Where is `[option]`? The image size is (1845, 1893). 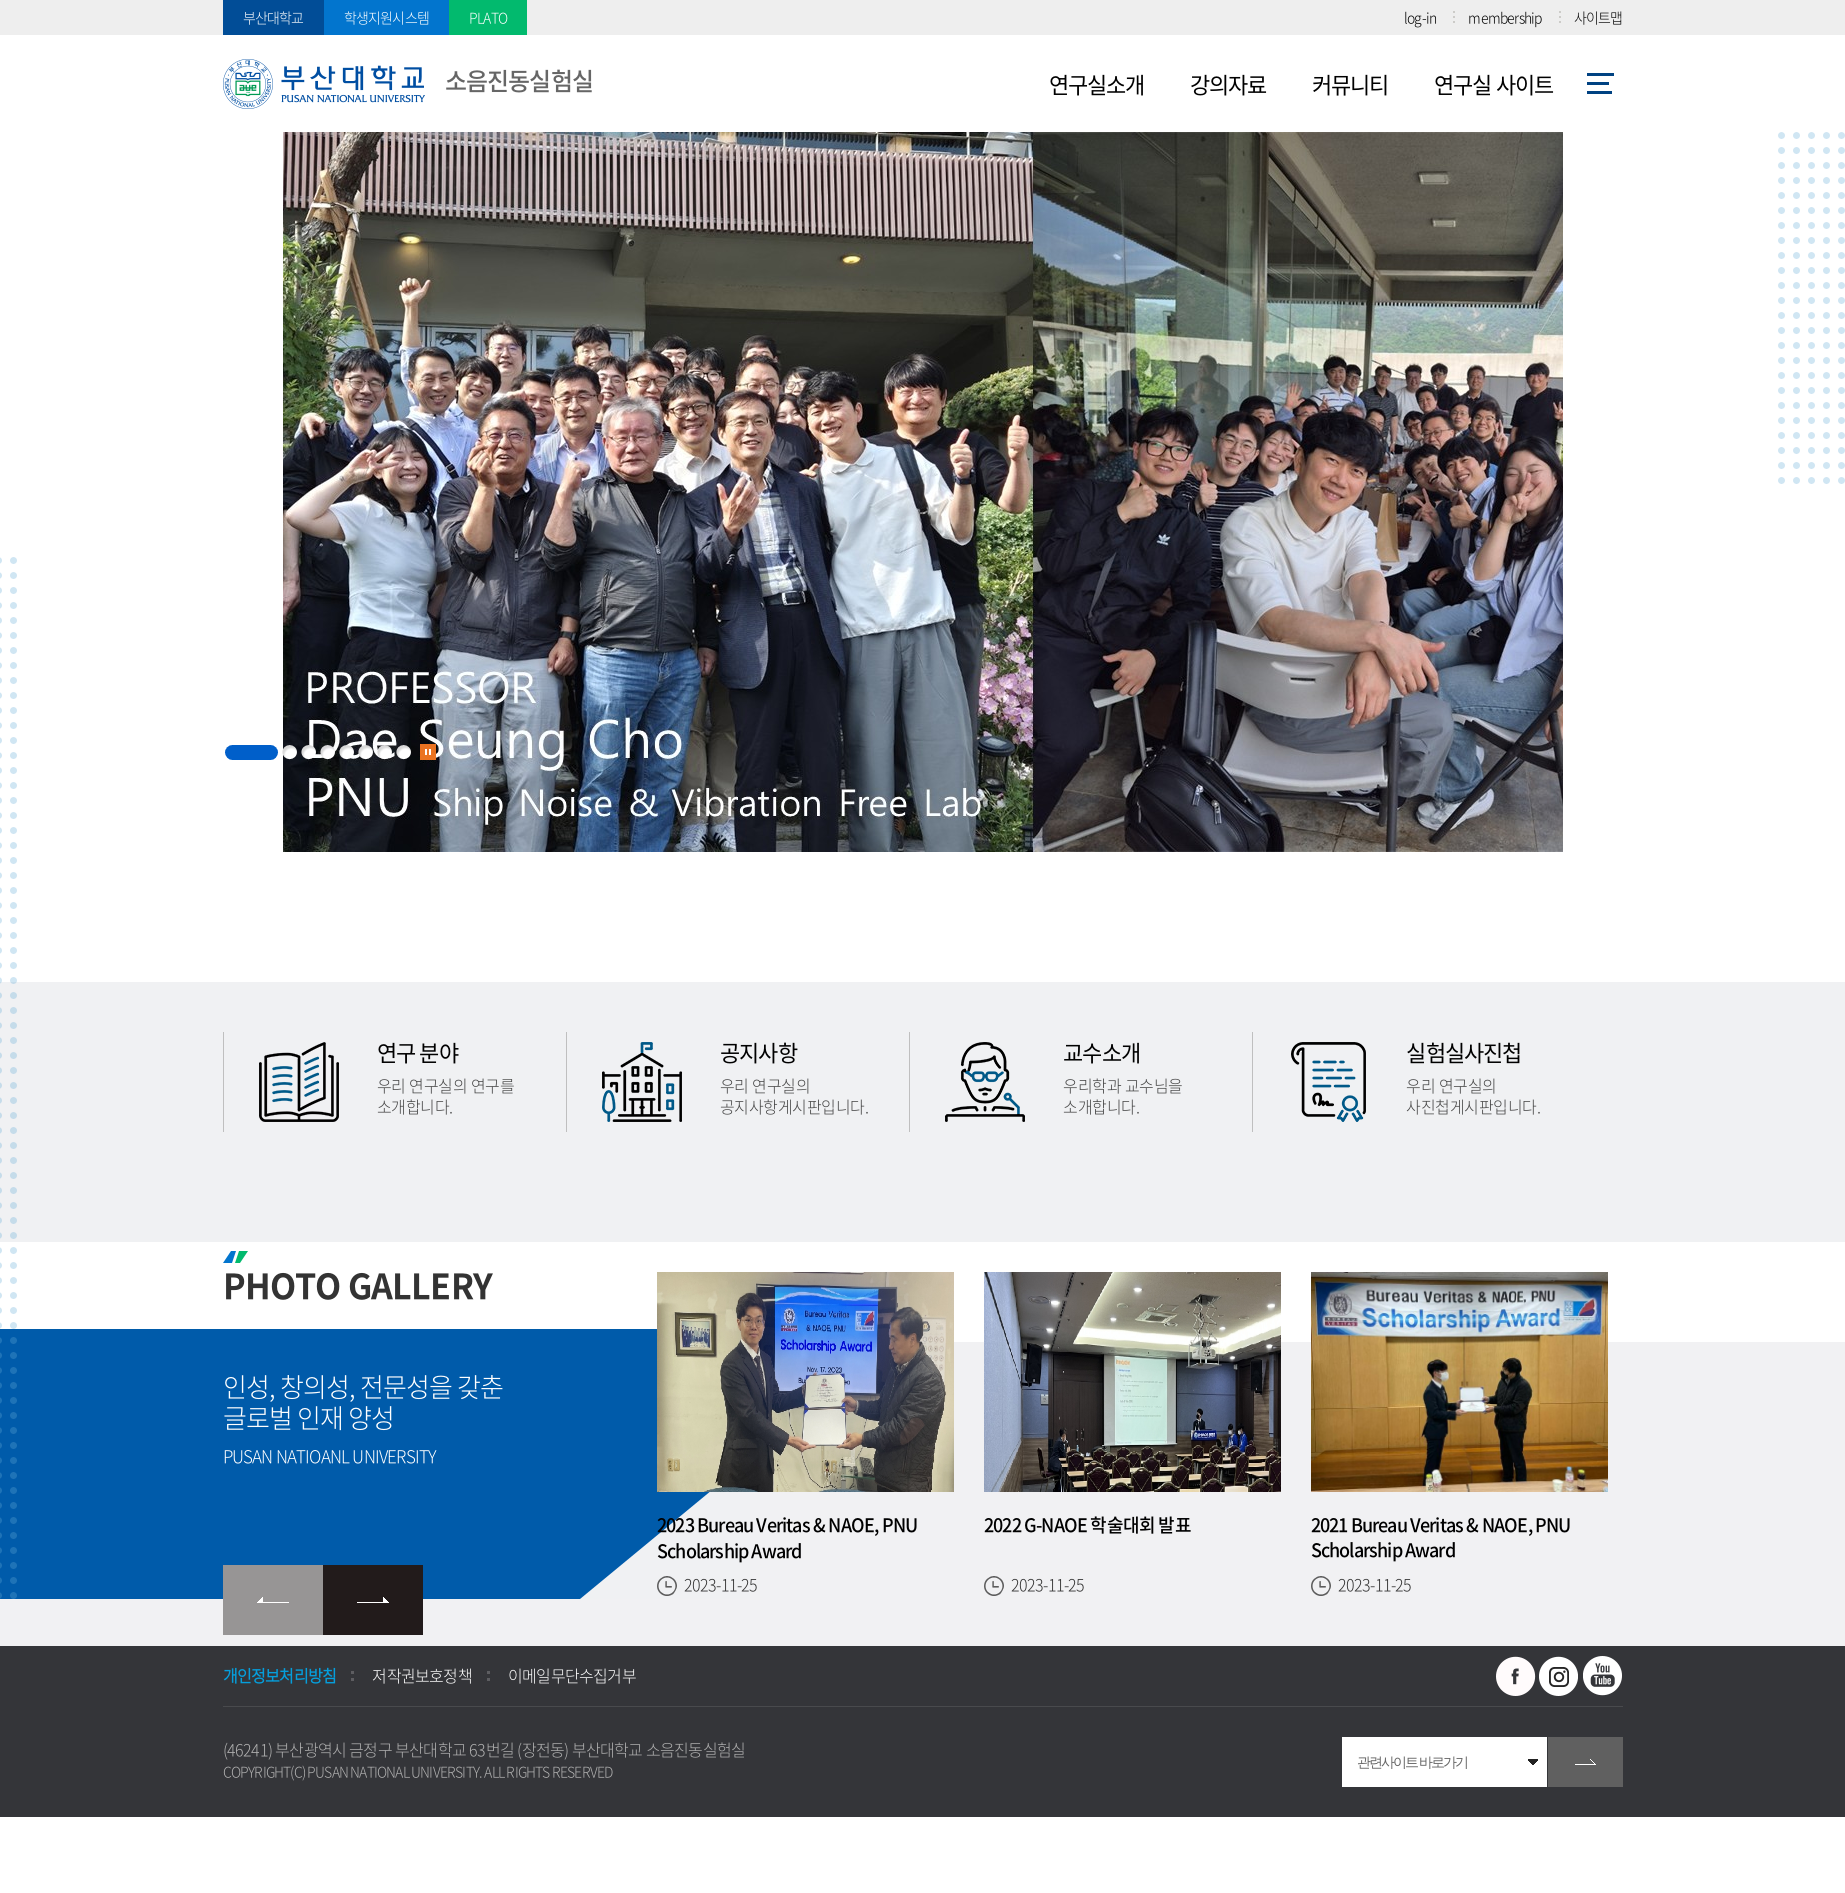
[option] is located at coordinates (922, 557).